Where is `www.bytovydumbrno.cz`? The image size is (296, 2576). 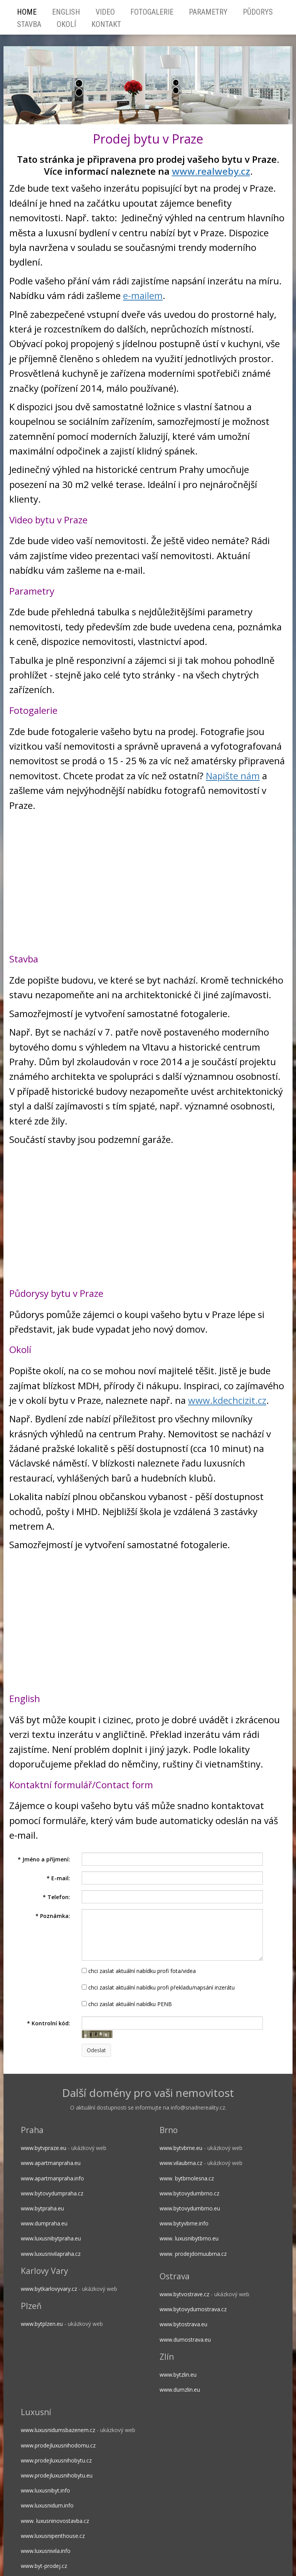 www.bytovydumbrno.cz is located at coordinates (189, 2193).